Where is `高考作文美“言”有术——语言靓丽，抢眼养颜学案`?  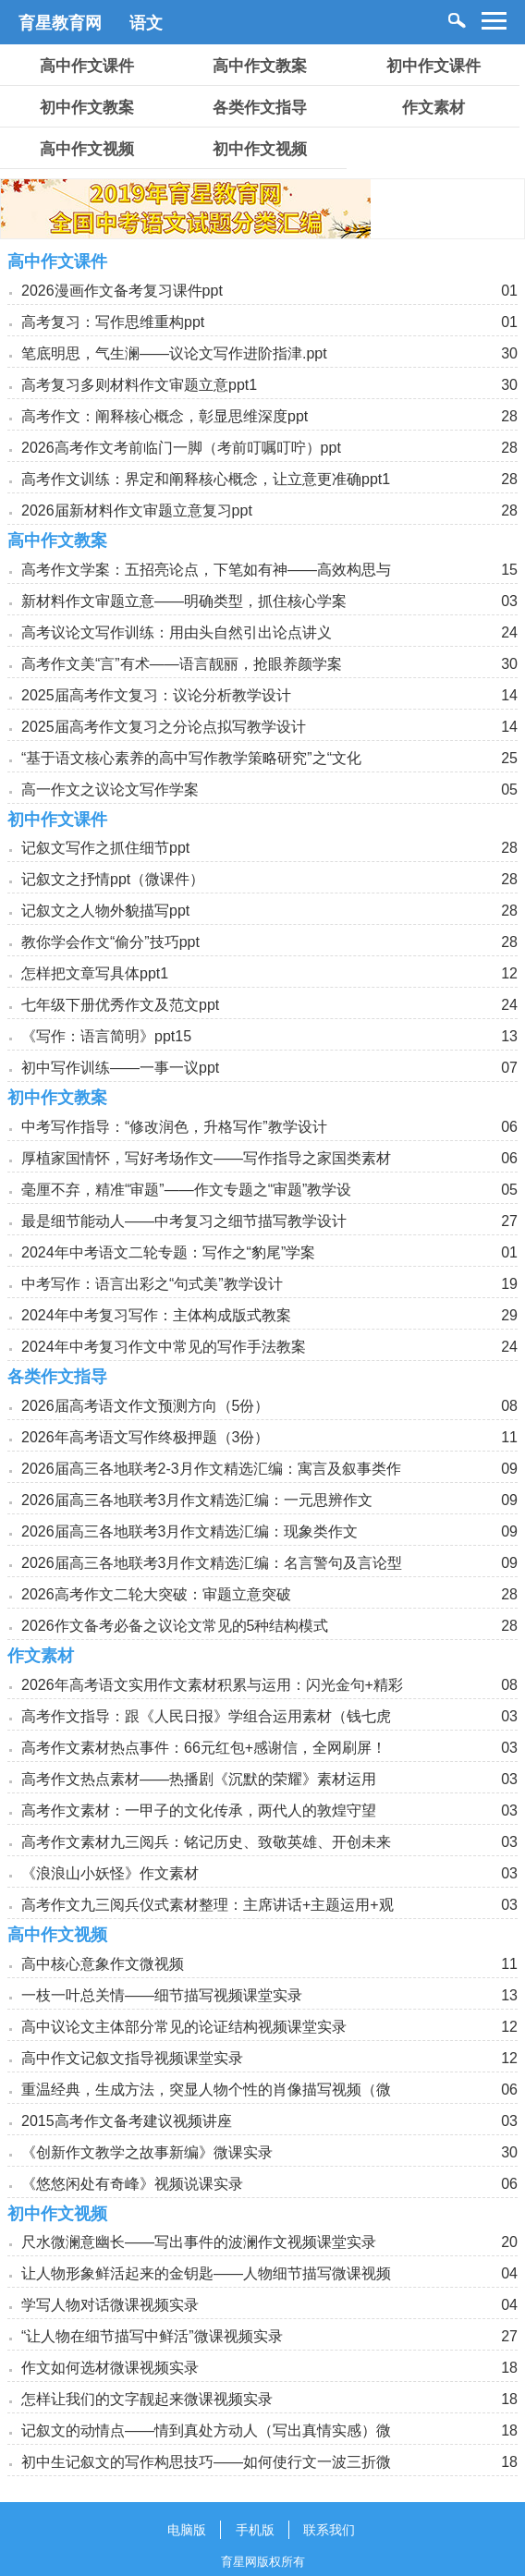 高考作文美“言”有术——语言靓丽，抢眼养颜学案 is located at coordinates (181, 664).